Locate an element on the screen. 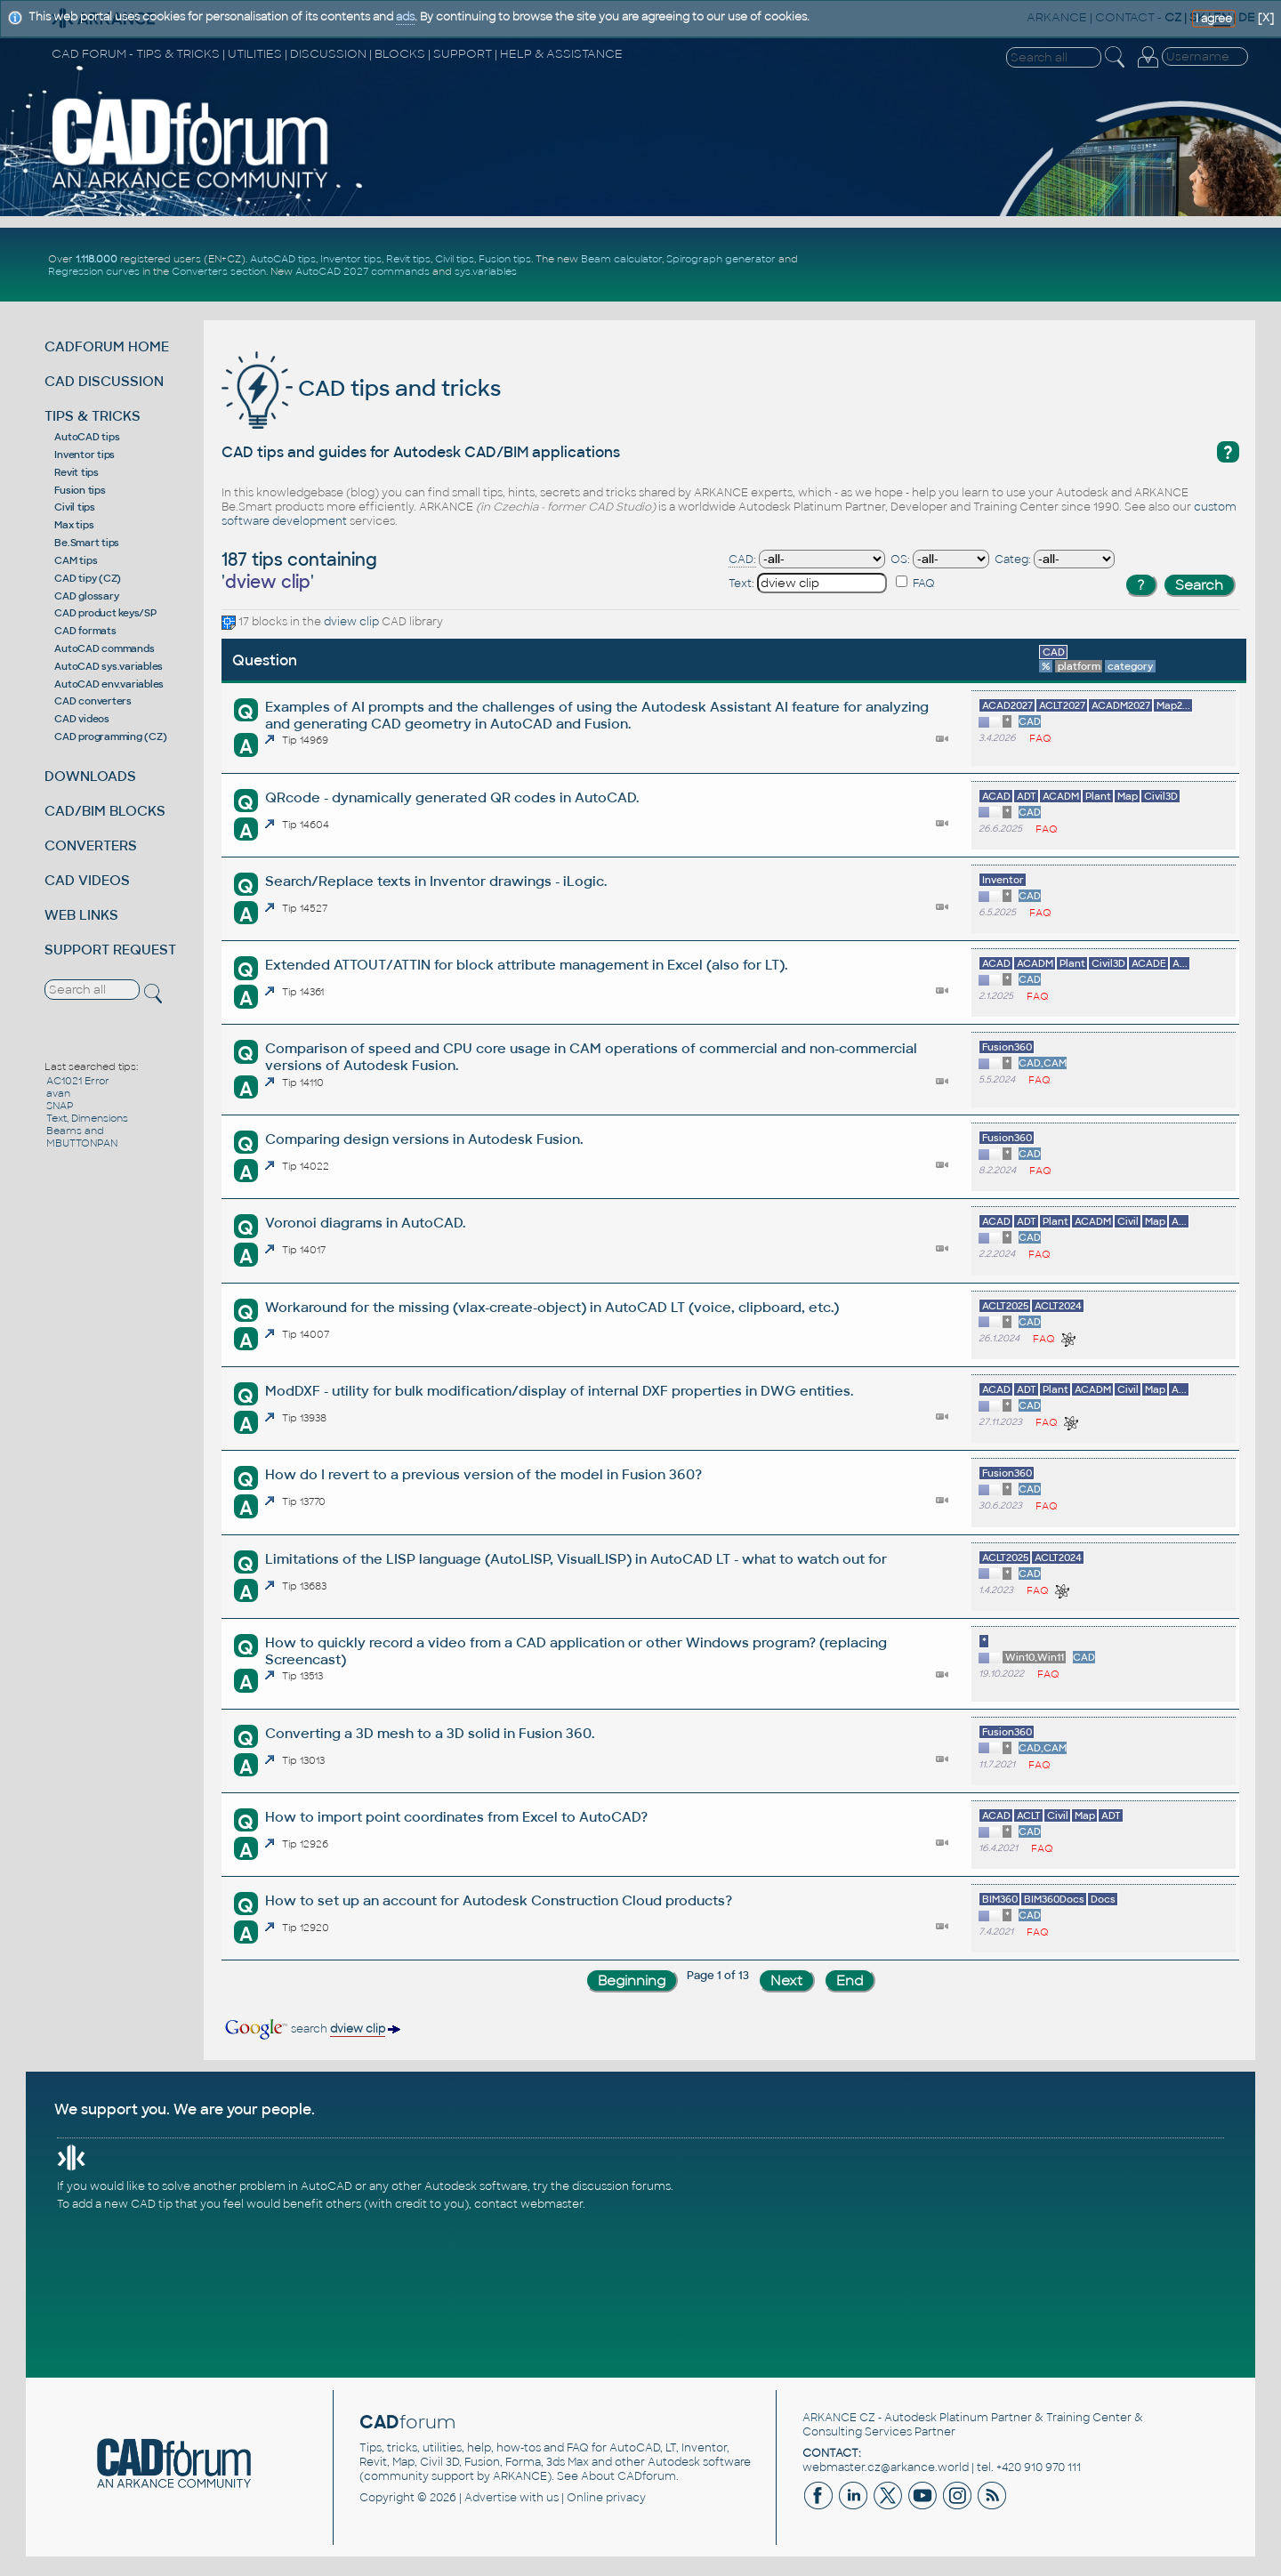 This screenshot has width=1281, height=2576. Beam calculator is located at coordinates (621, 259).